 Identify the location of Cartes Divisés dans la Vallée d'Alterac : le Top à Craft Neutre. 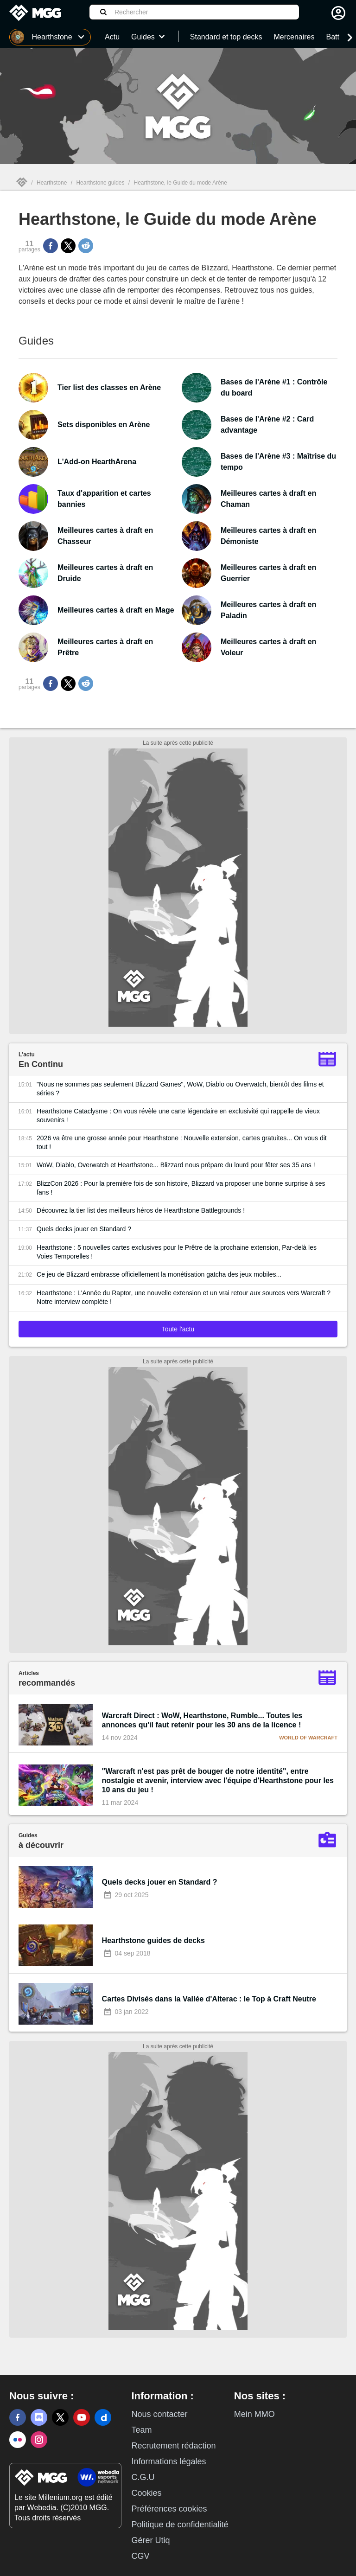
(209, 1999).